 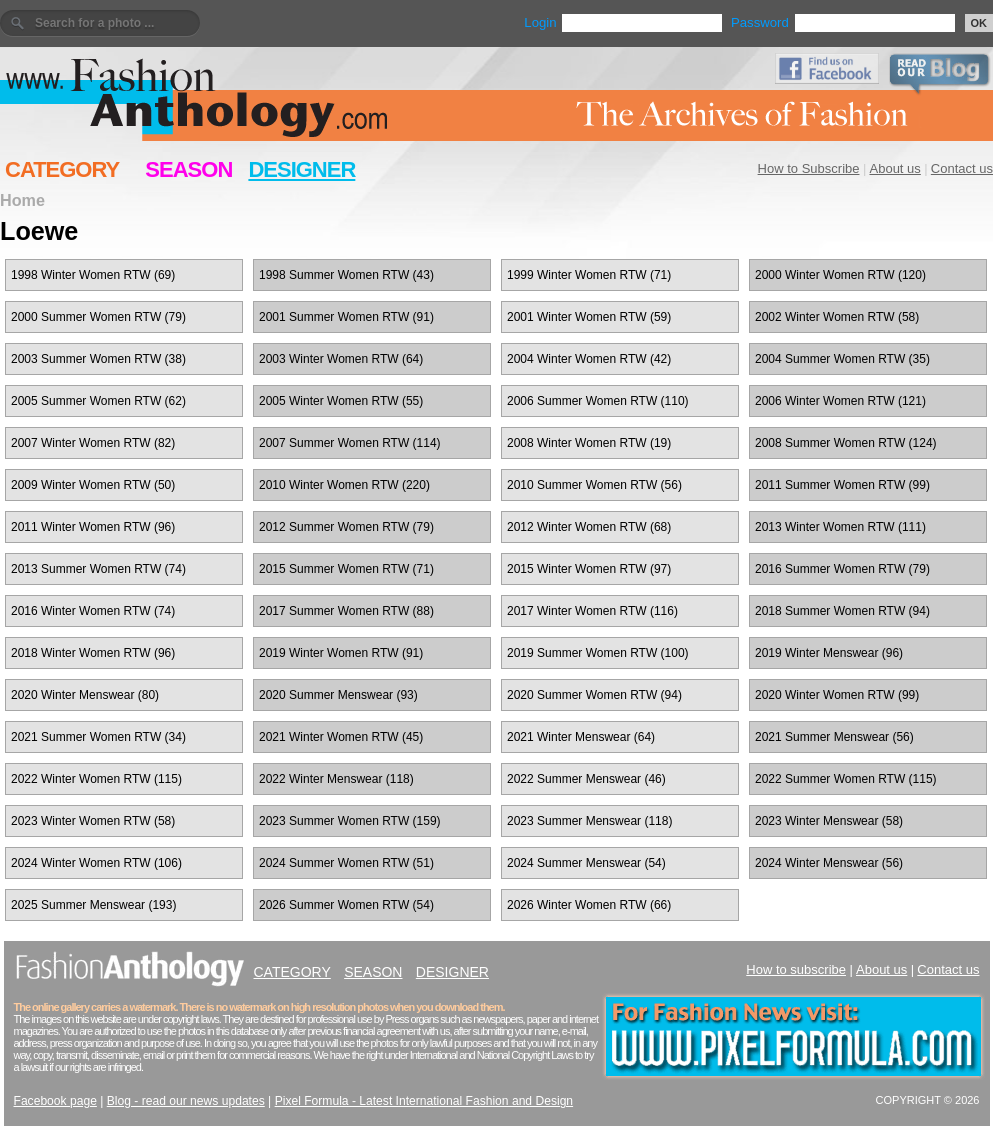 What do you see at coordinates (829, 653) in the screenshot?
I see `2019 Winter Menswear (96)` at bounding box center [829, 653].